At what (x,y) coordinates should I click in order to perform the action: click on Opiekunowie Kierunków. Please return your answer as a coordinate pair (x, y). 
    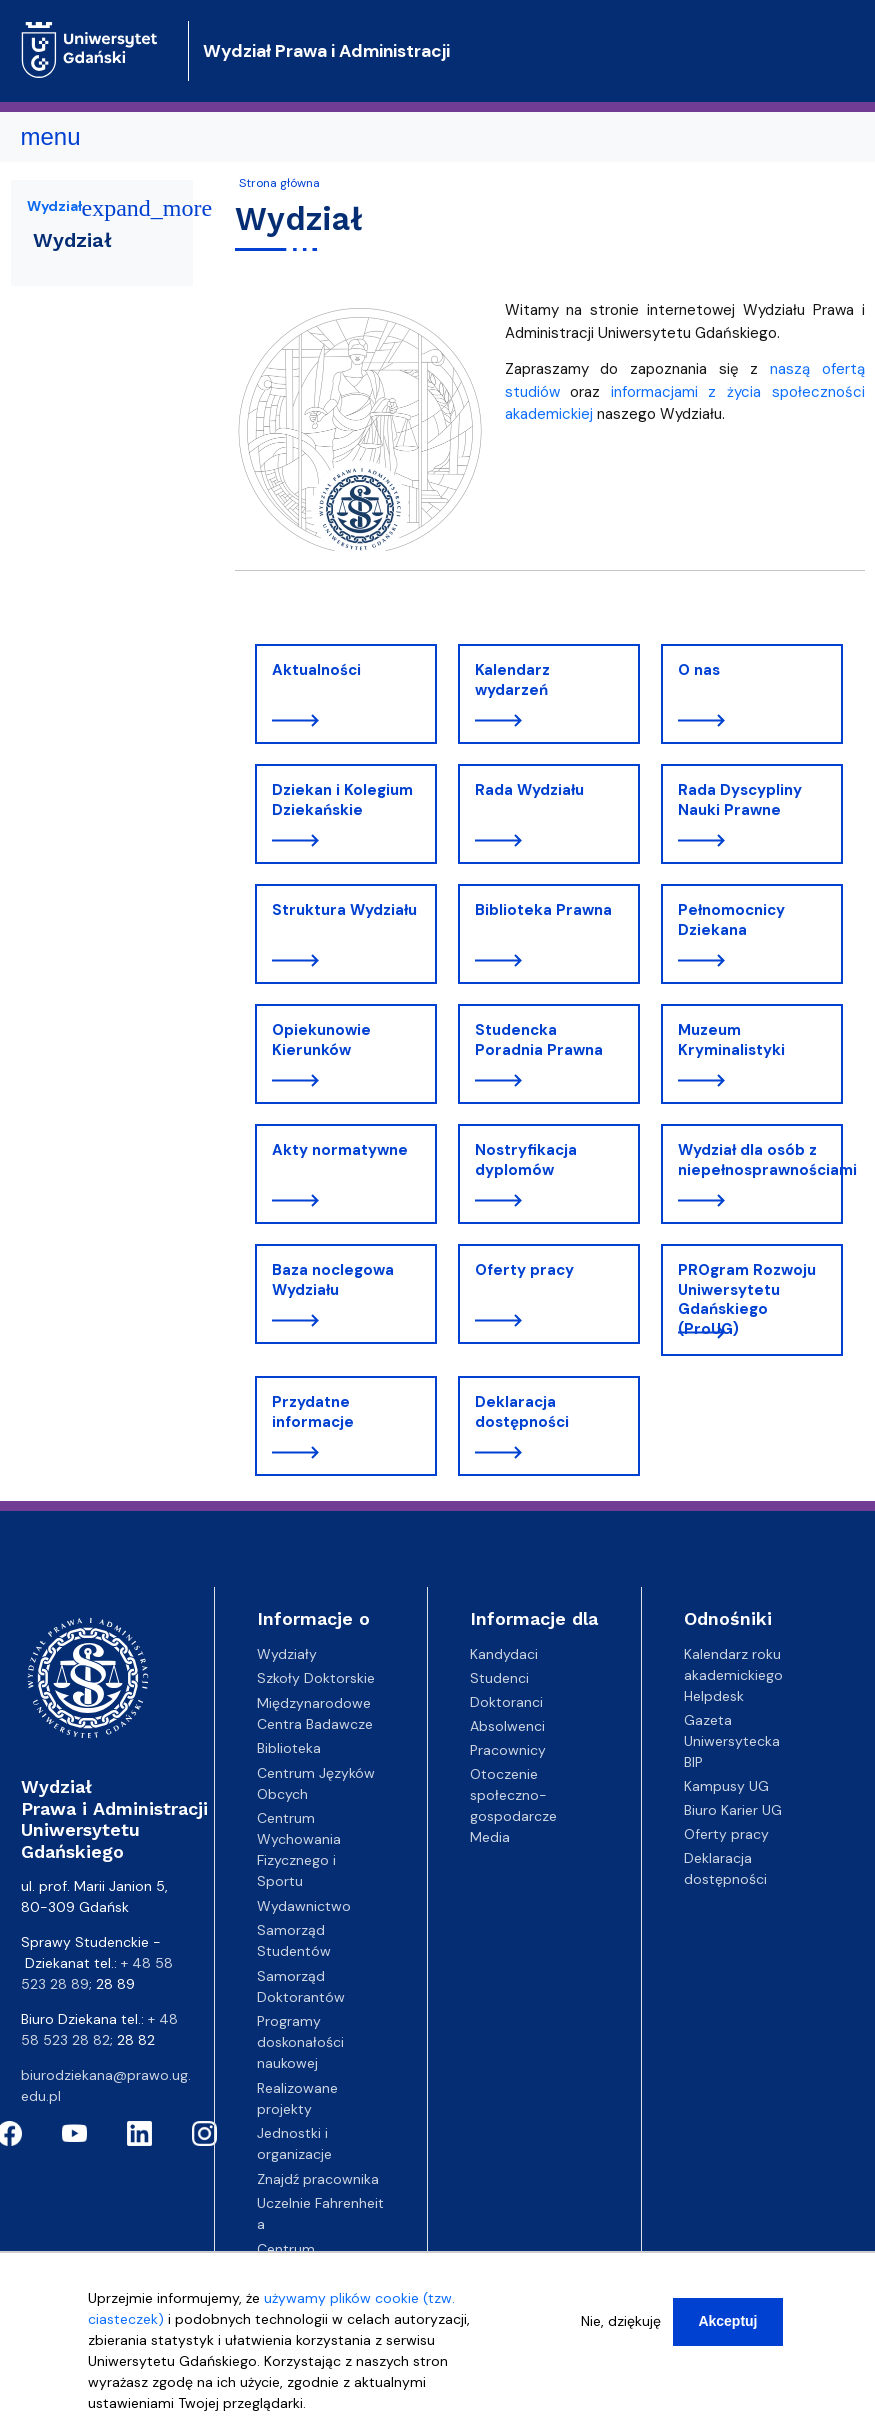
    Looking at the image, I should click on (321, 1040).